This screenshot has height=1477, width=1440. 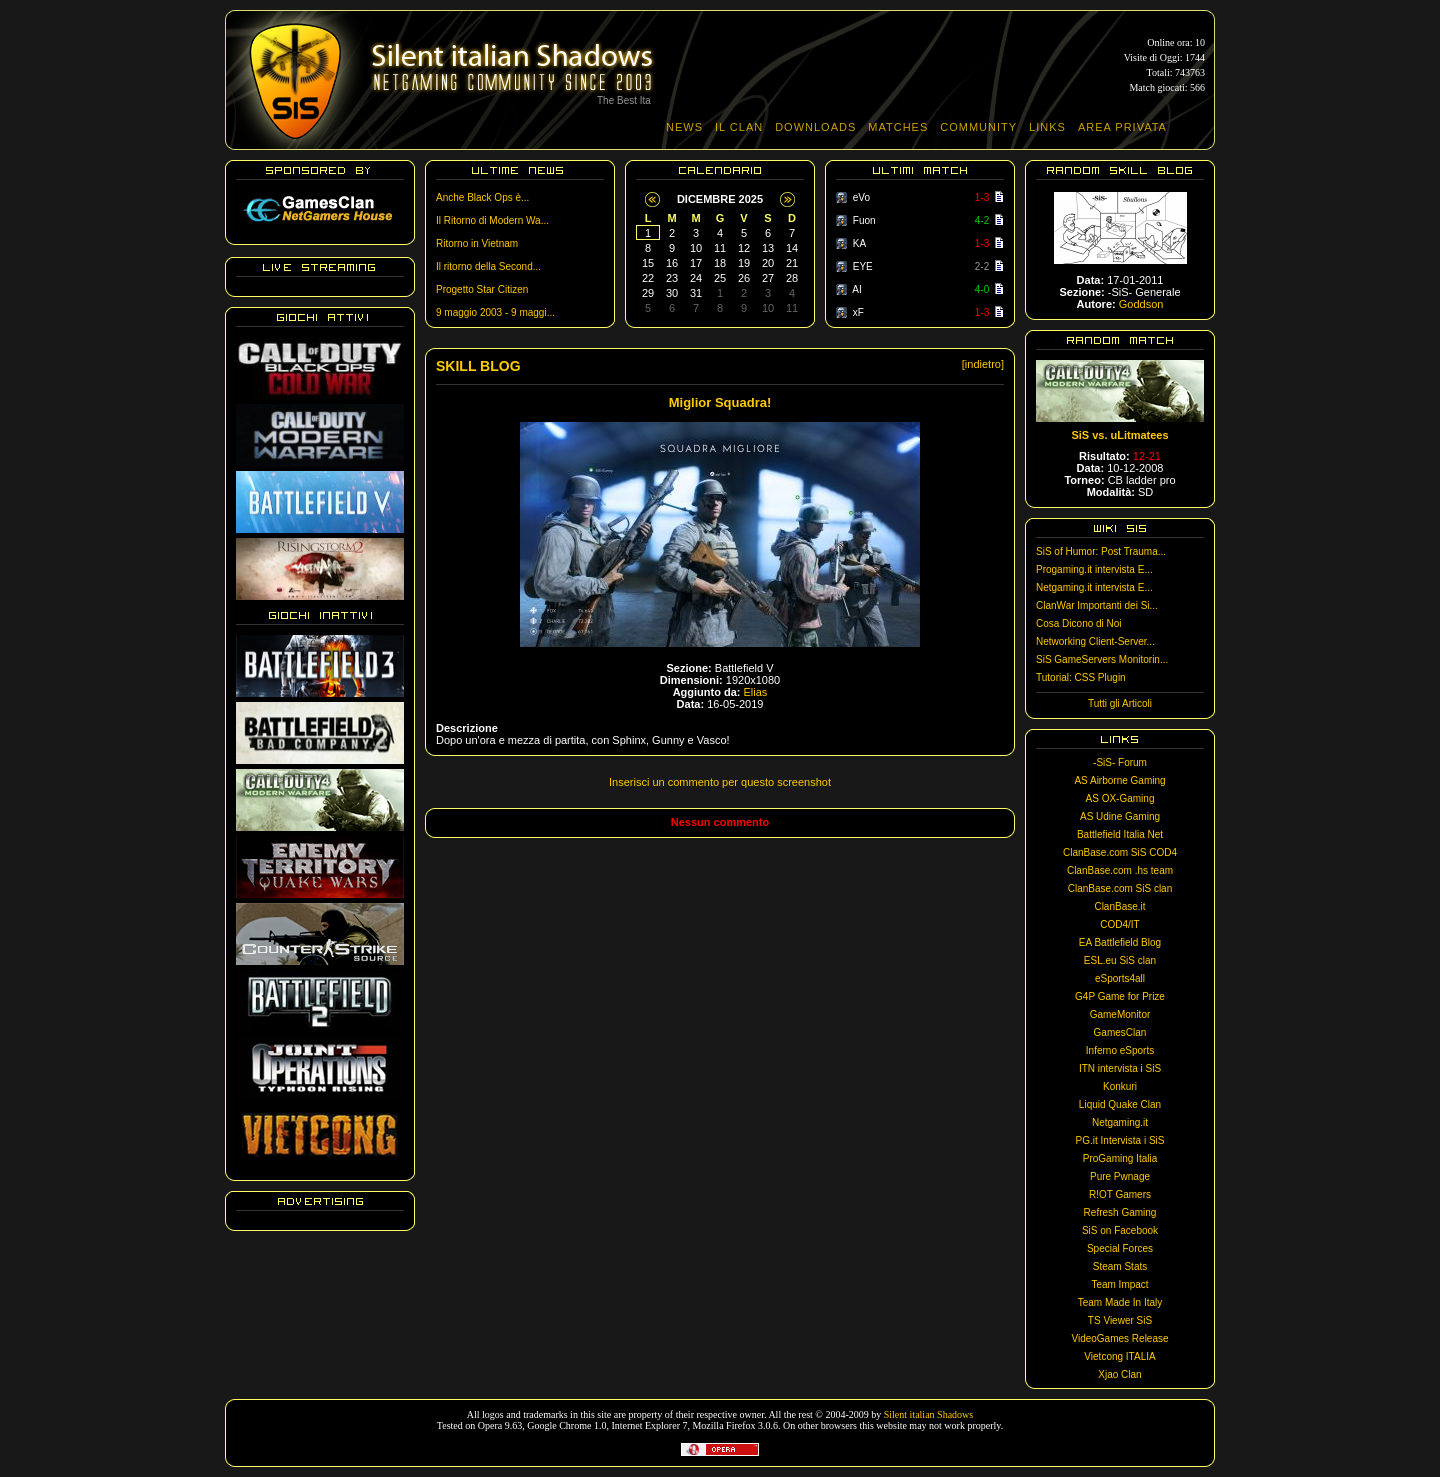 I want to click on Inserisci un commento per questo screenshot, so click(x=720, y=782).